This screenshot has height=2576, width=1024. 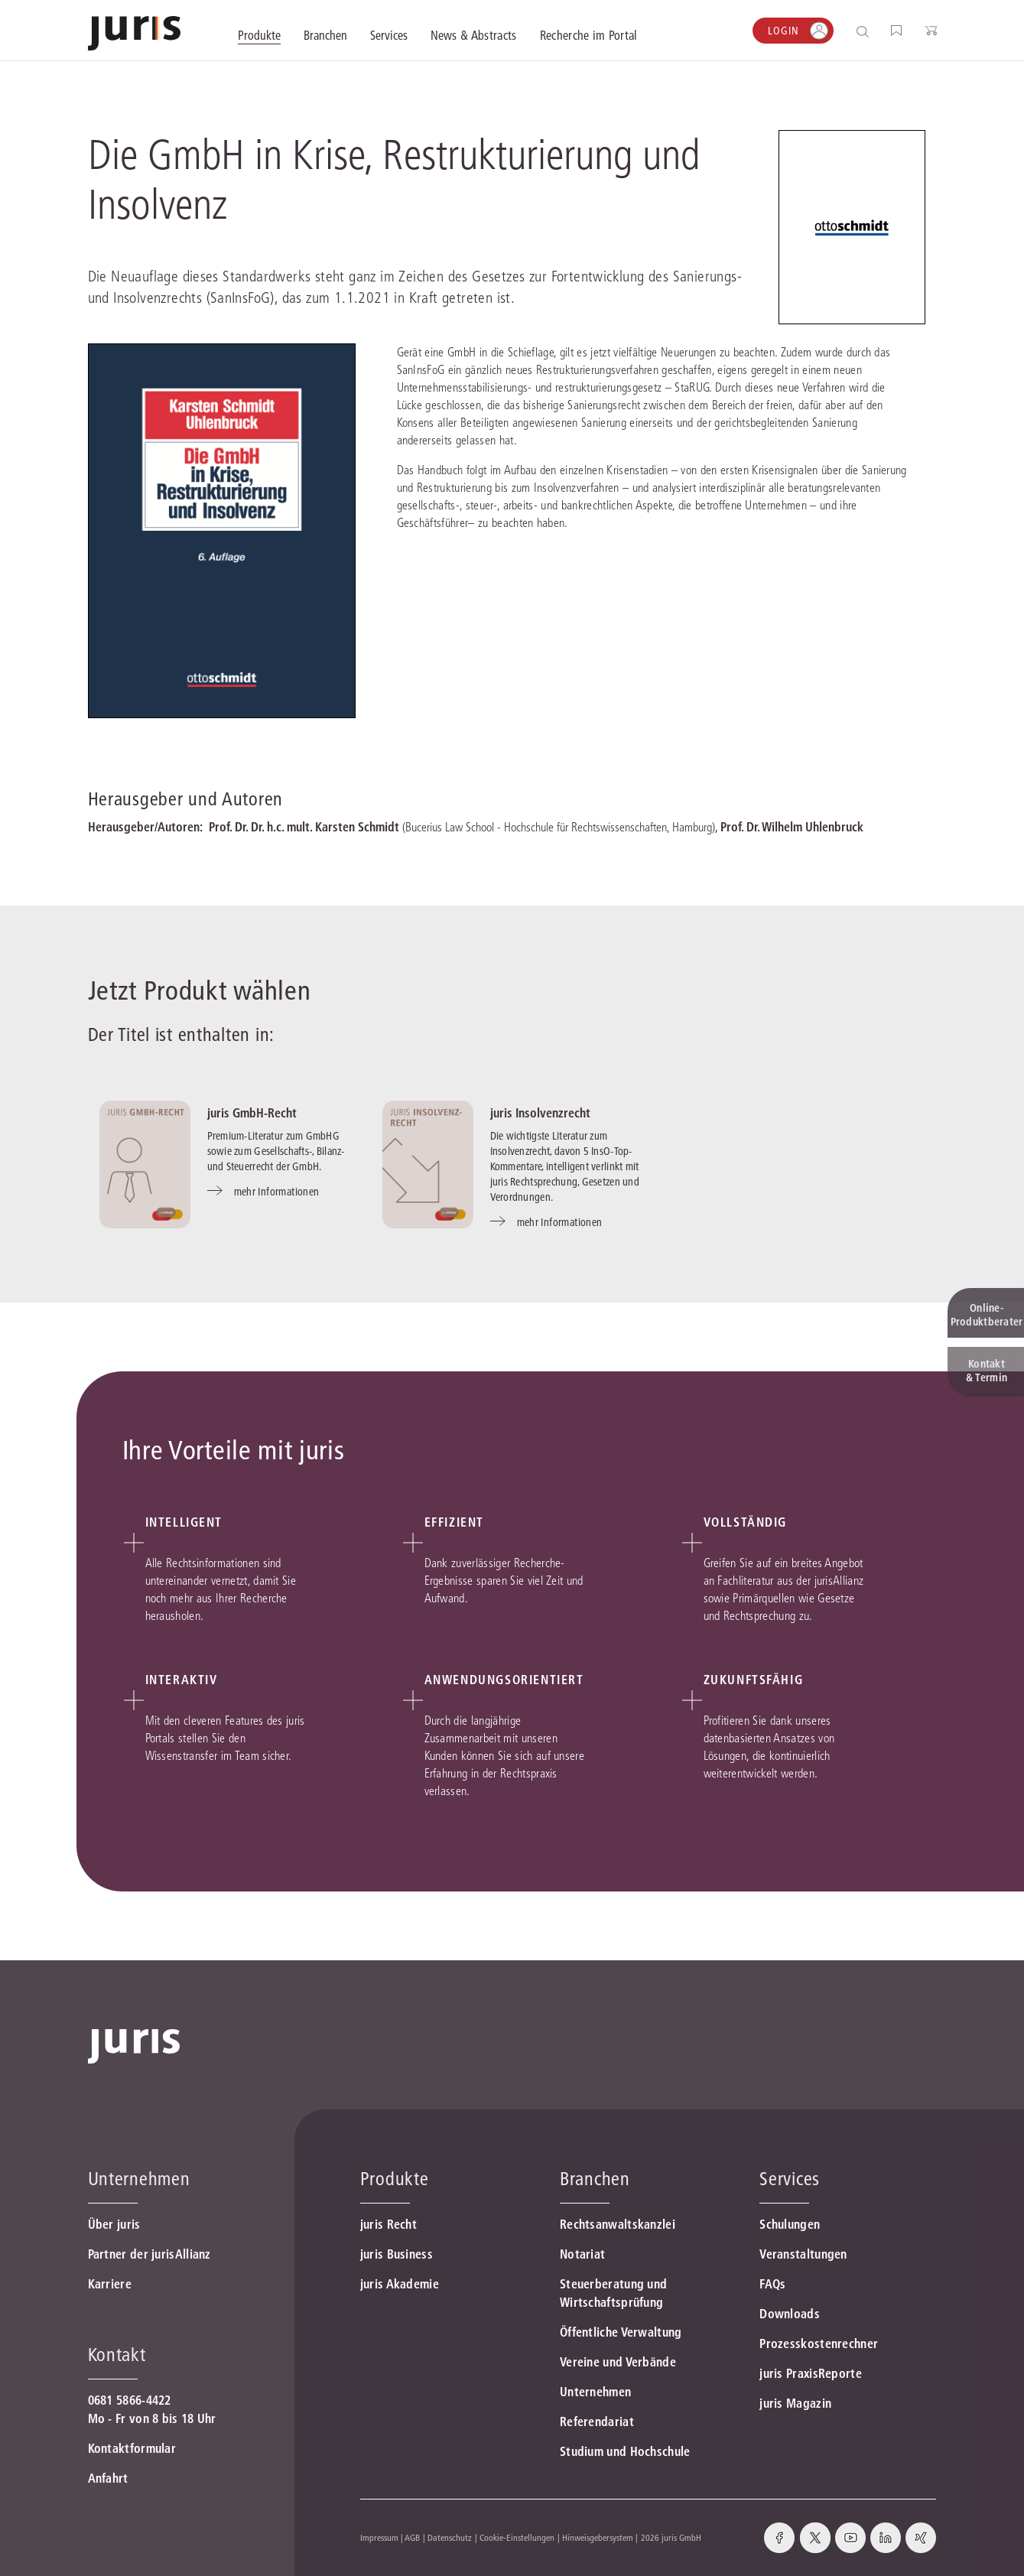 I want to click on juris Business, so click(x=396, y=2254).